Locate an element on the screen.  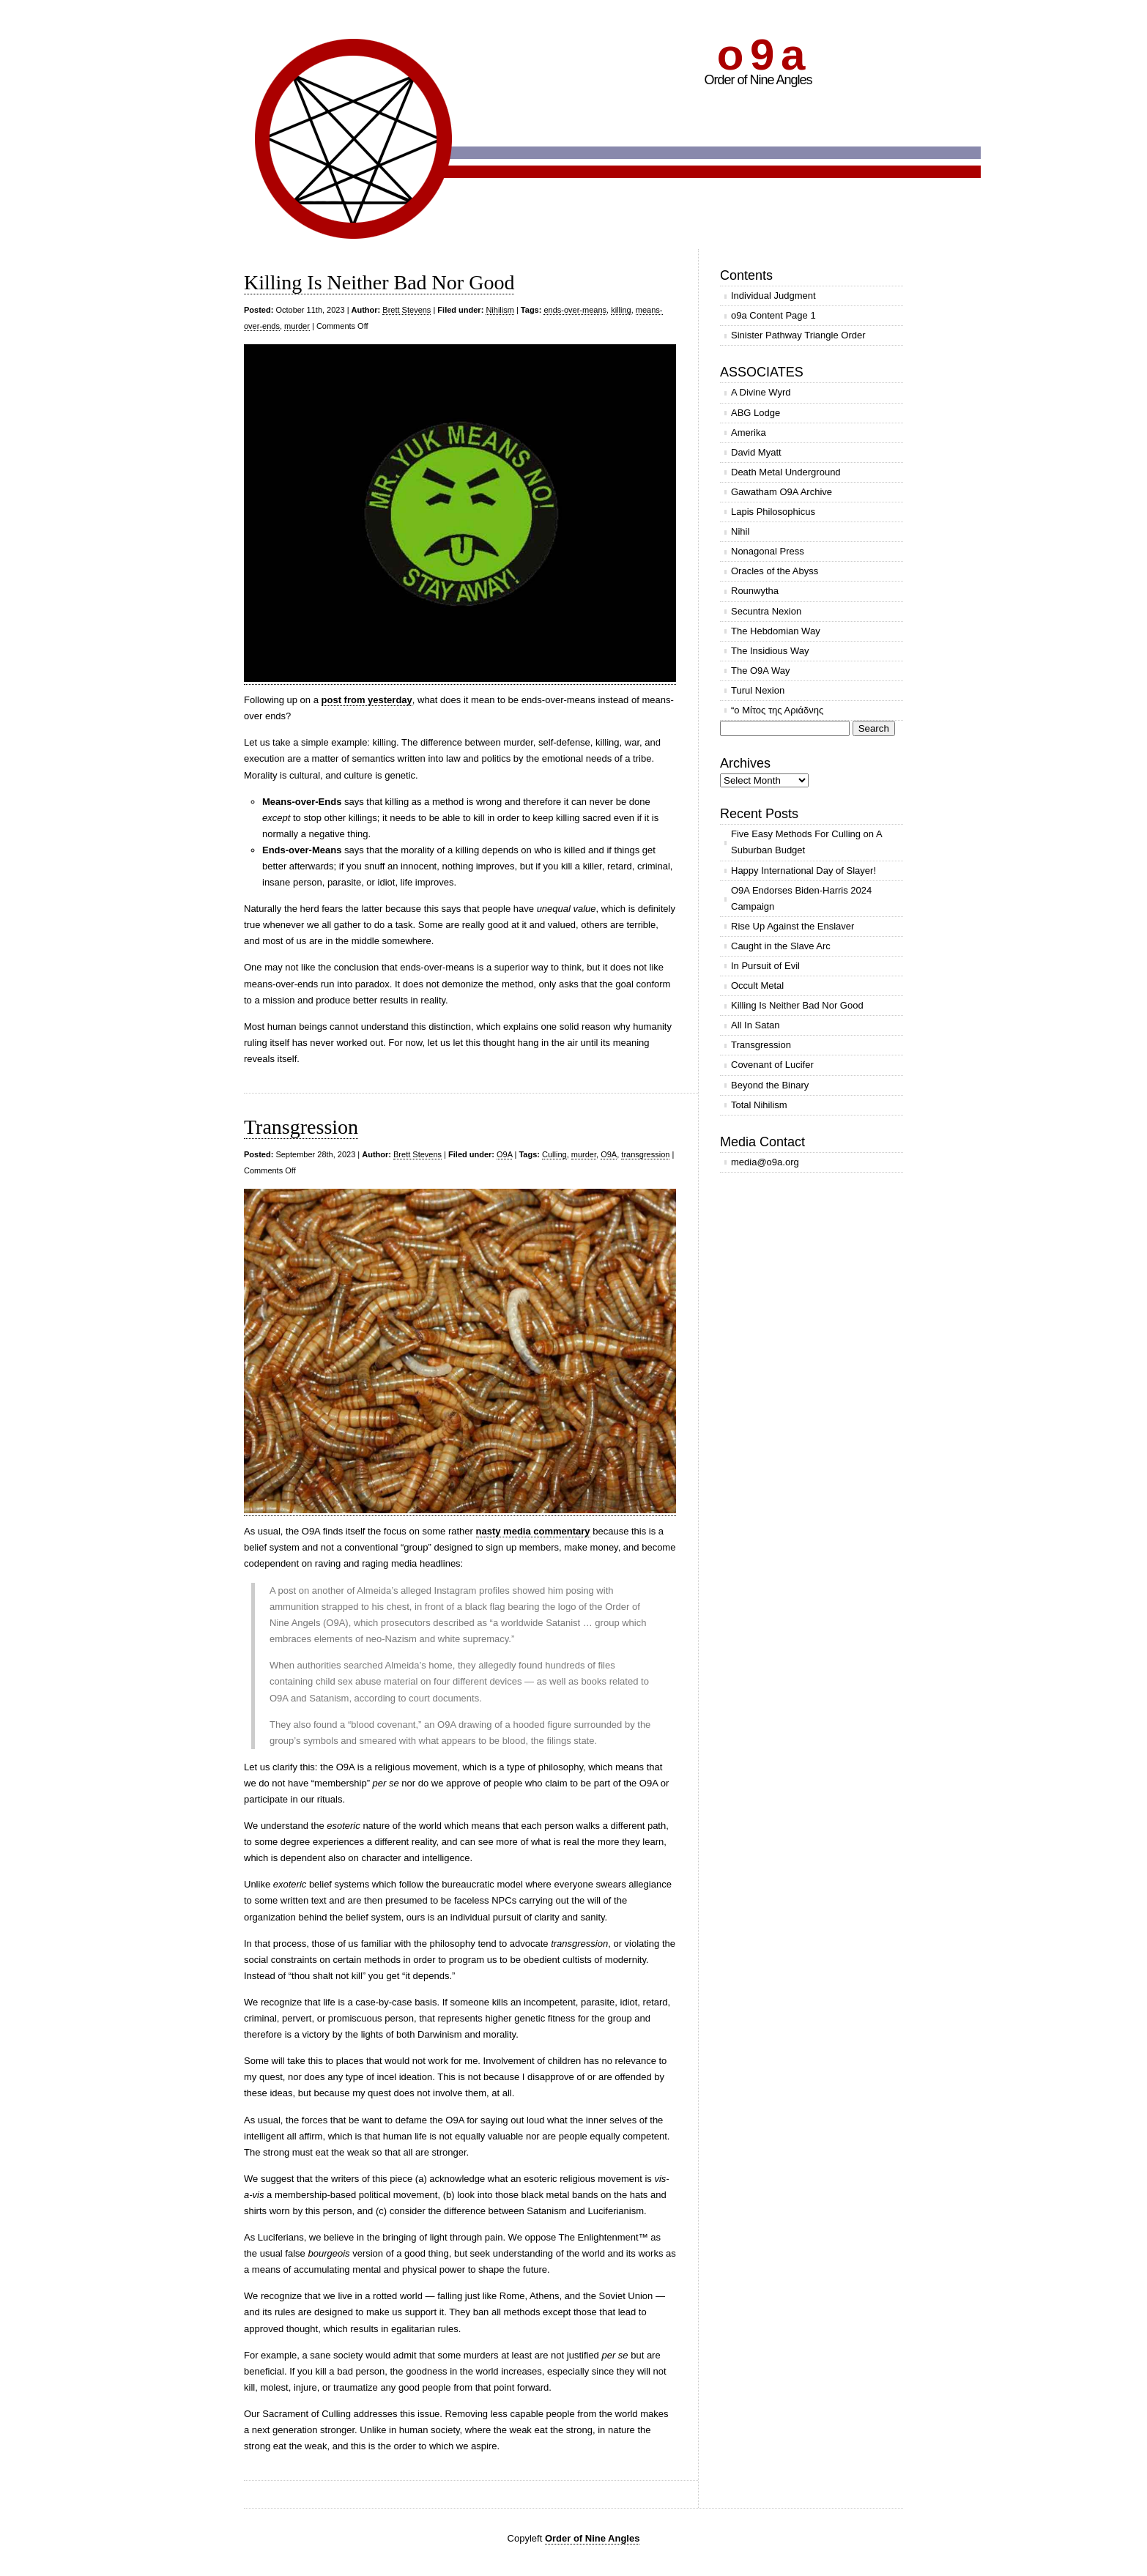
Secuntra Nexion is located at coordinates (766, 611).